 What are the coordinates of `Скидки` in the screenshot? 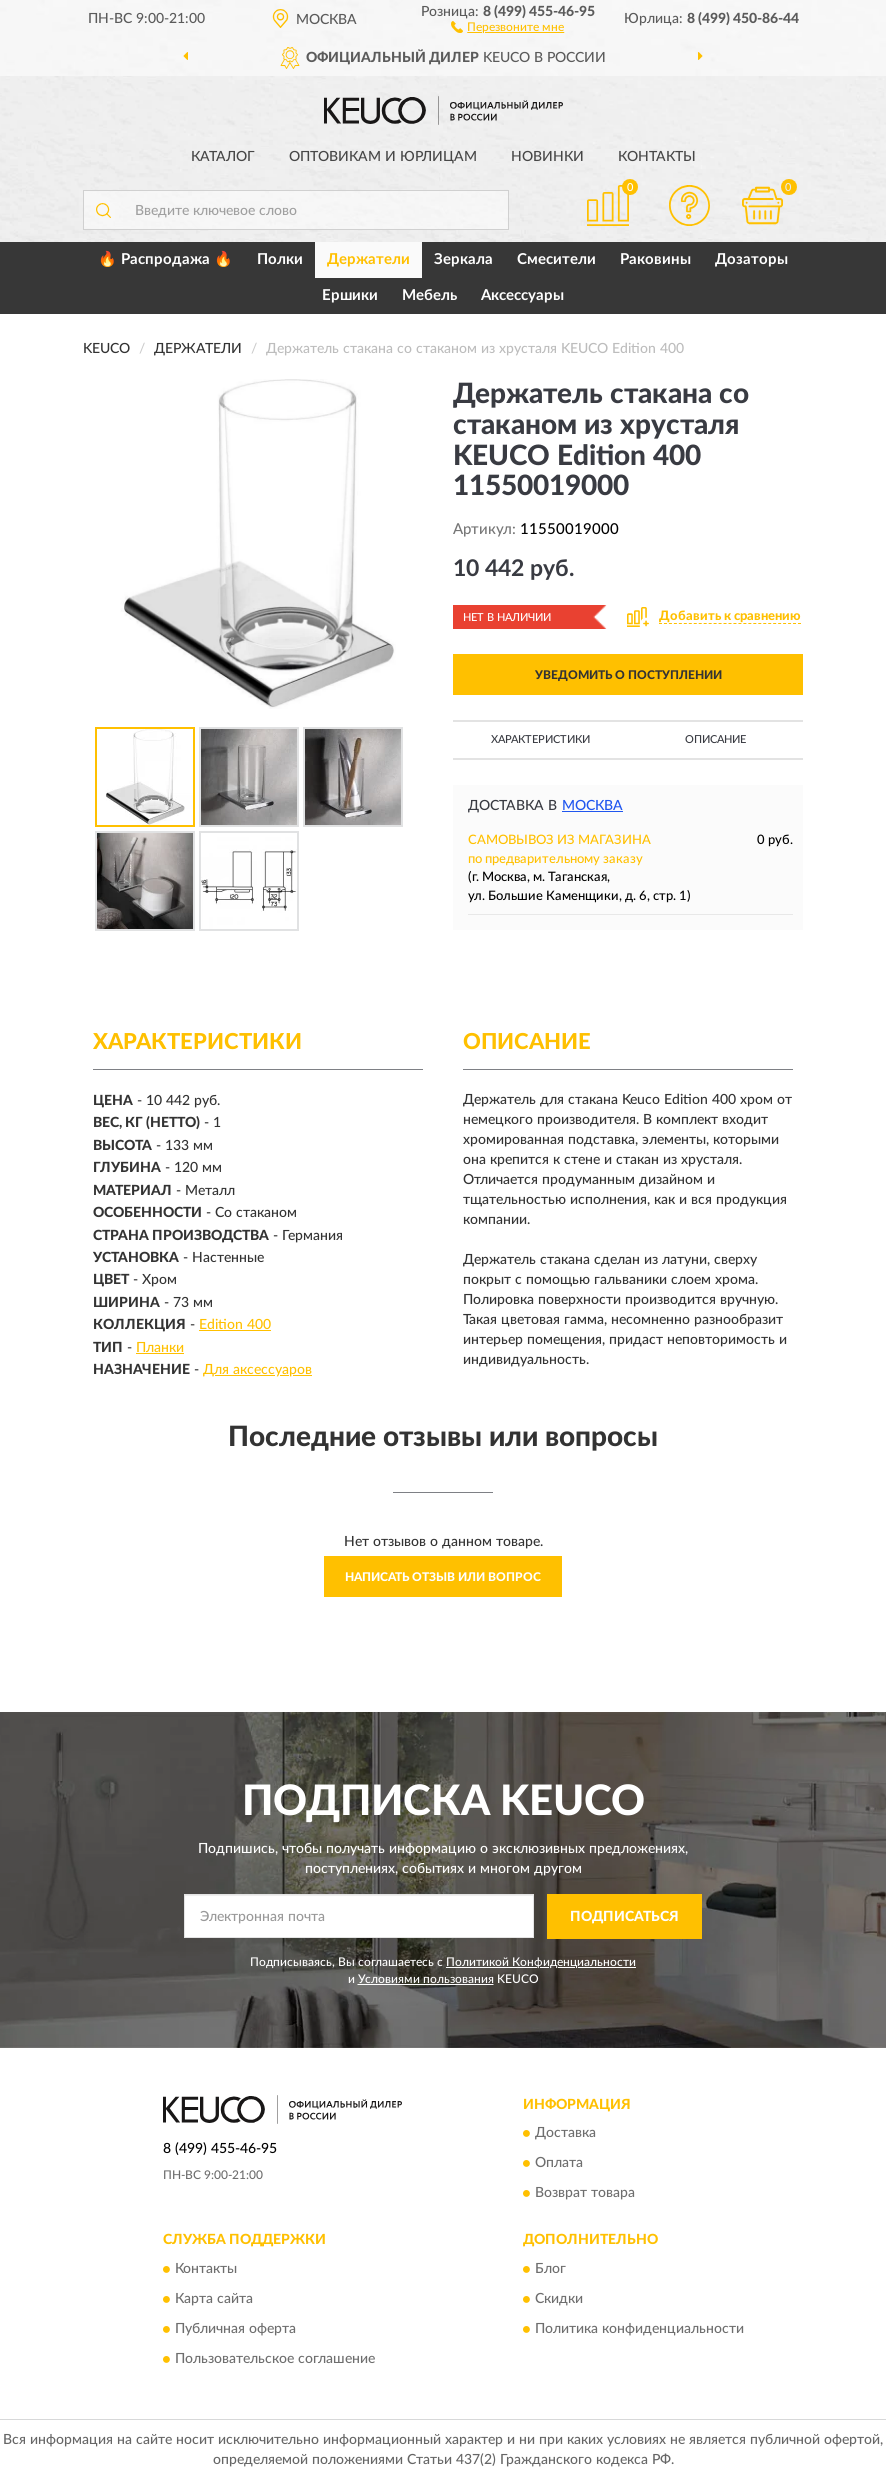 It's located at (559, 2299).